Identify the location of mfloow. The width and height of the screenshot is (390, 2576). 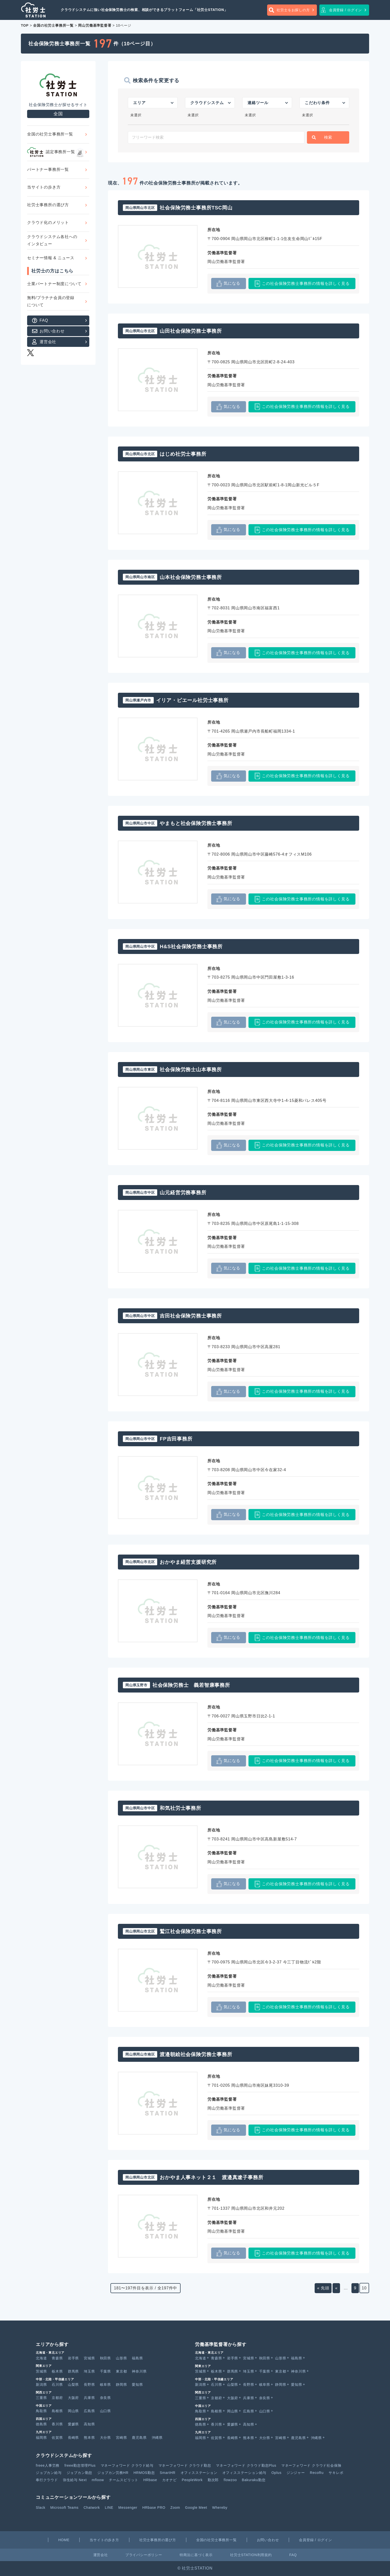
(98, 2480).